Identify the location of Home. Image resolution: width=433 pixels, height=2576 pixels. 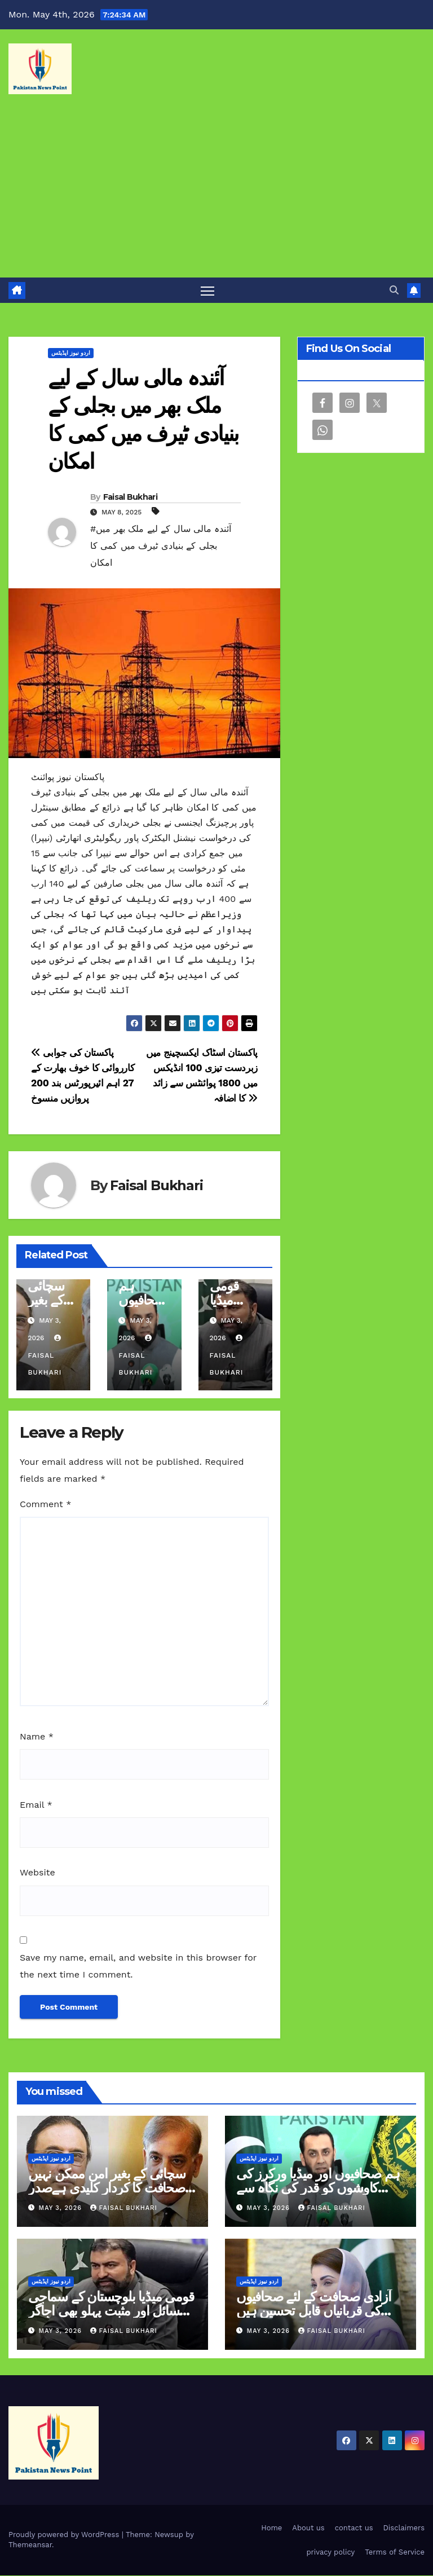
(271, 2528).